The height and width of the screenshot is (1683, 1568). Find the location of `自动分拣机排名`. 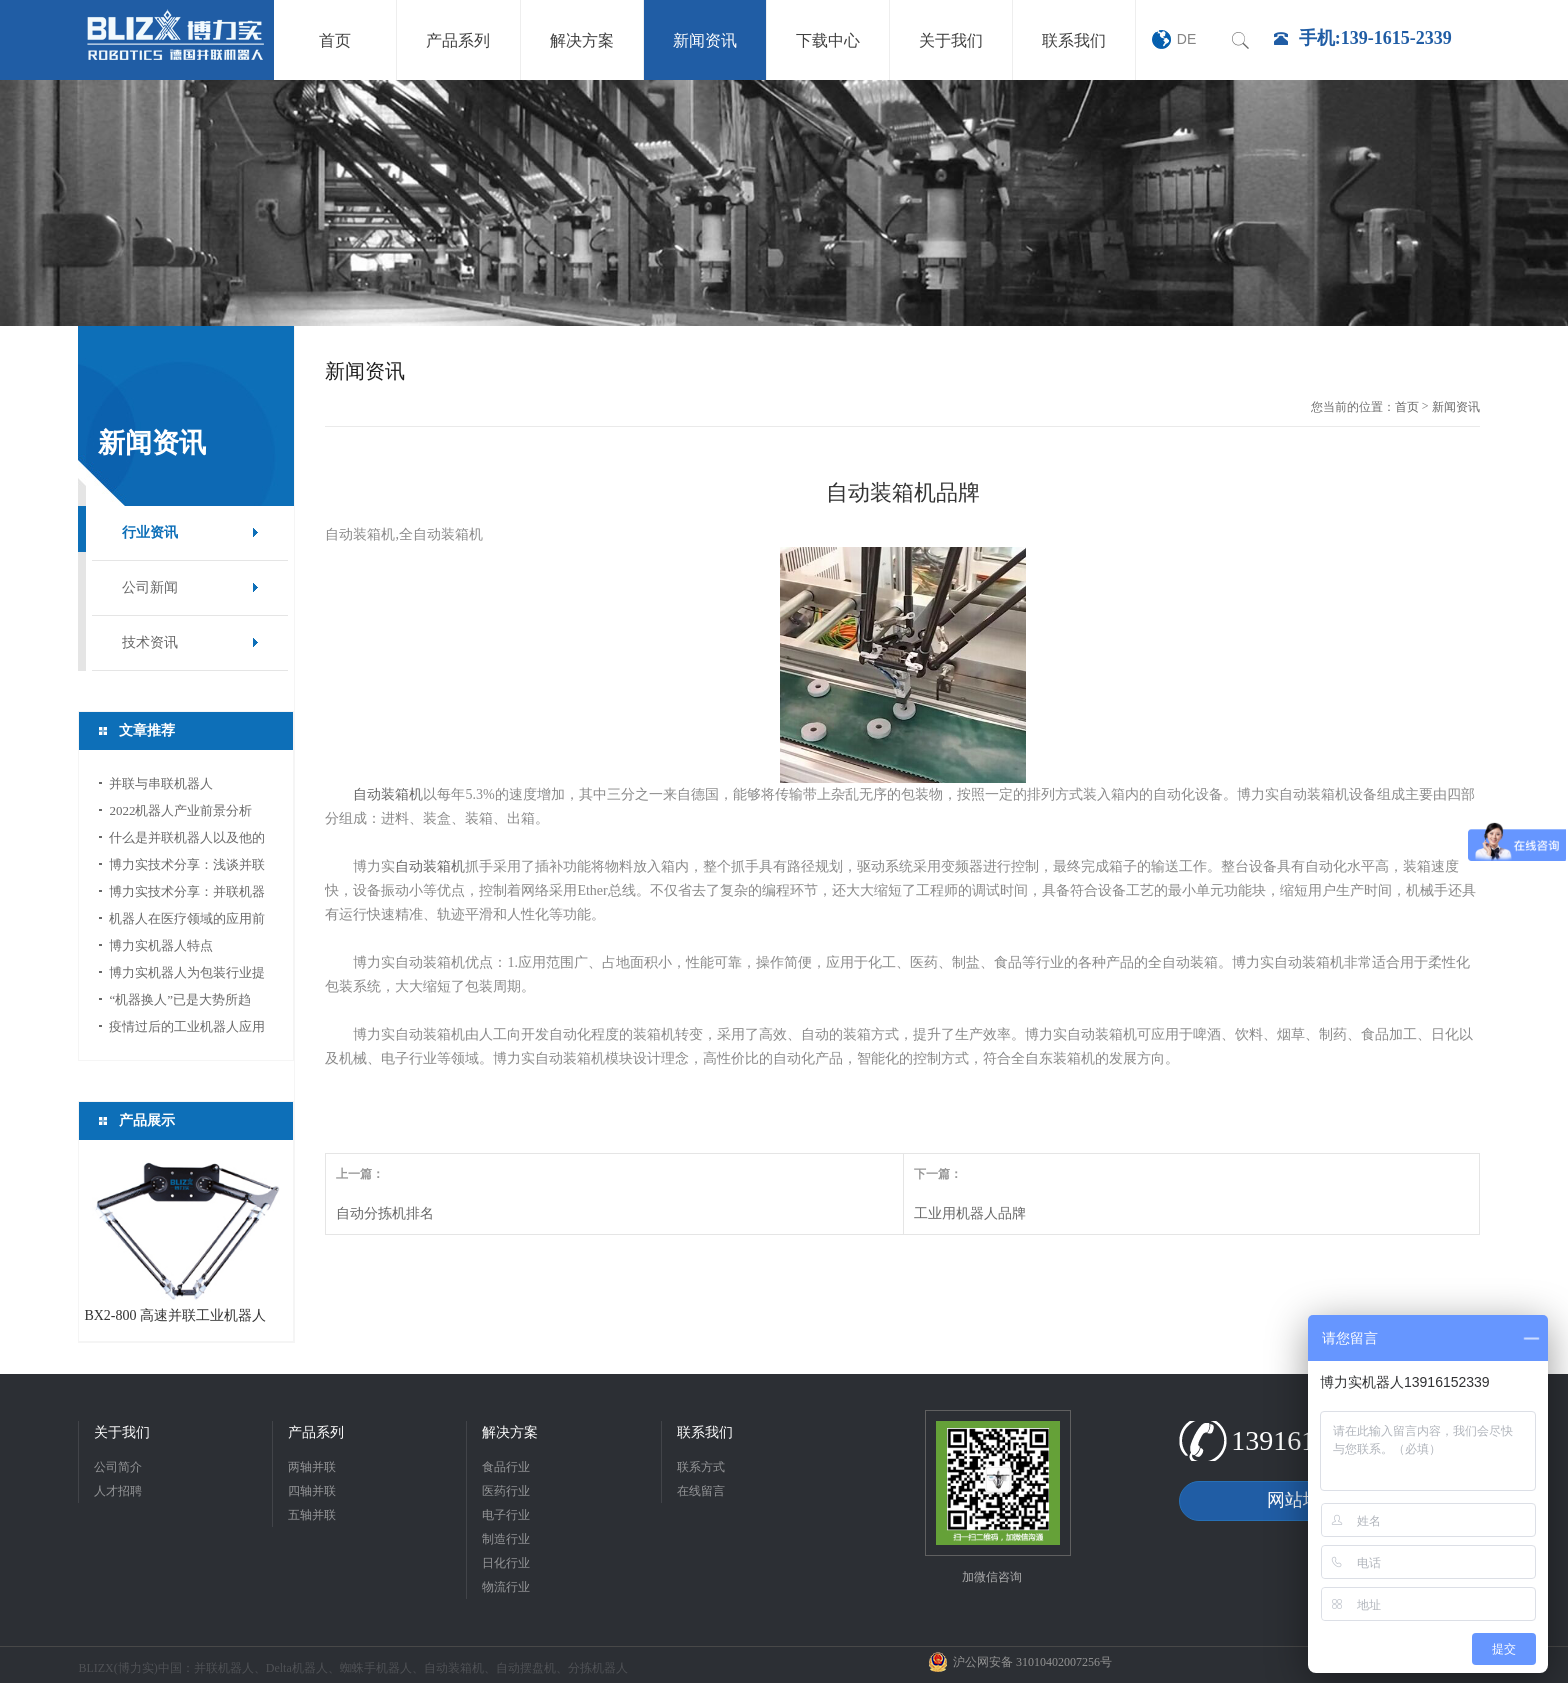

自动分拣机排名 is located at coordinates (385, 1213).